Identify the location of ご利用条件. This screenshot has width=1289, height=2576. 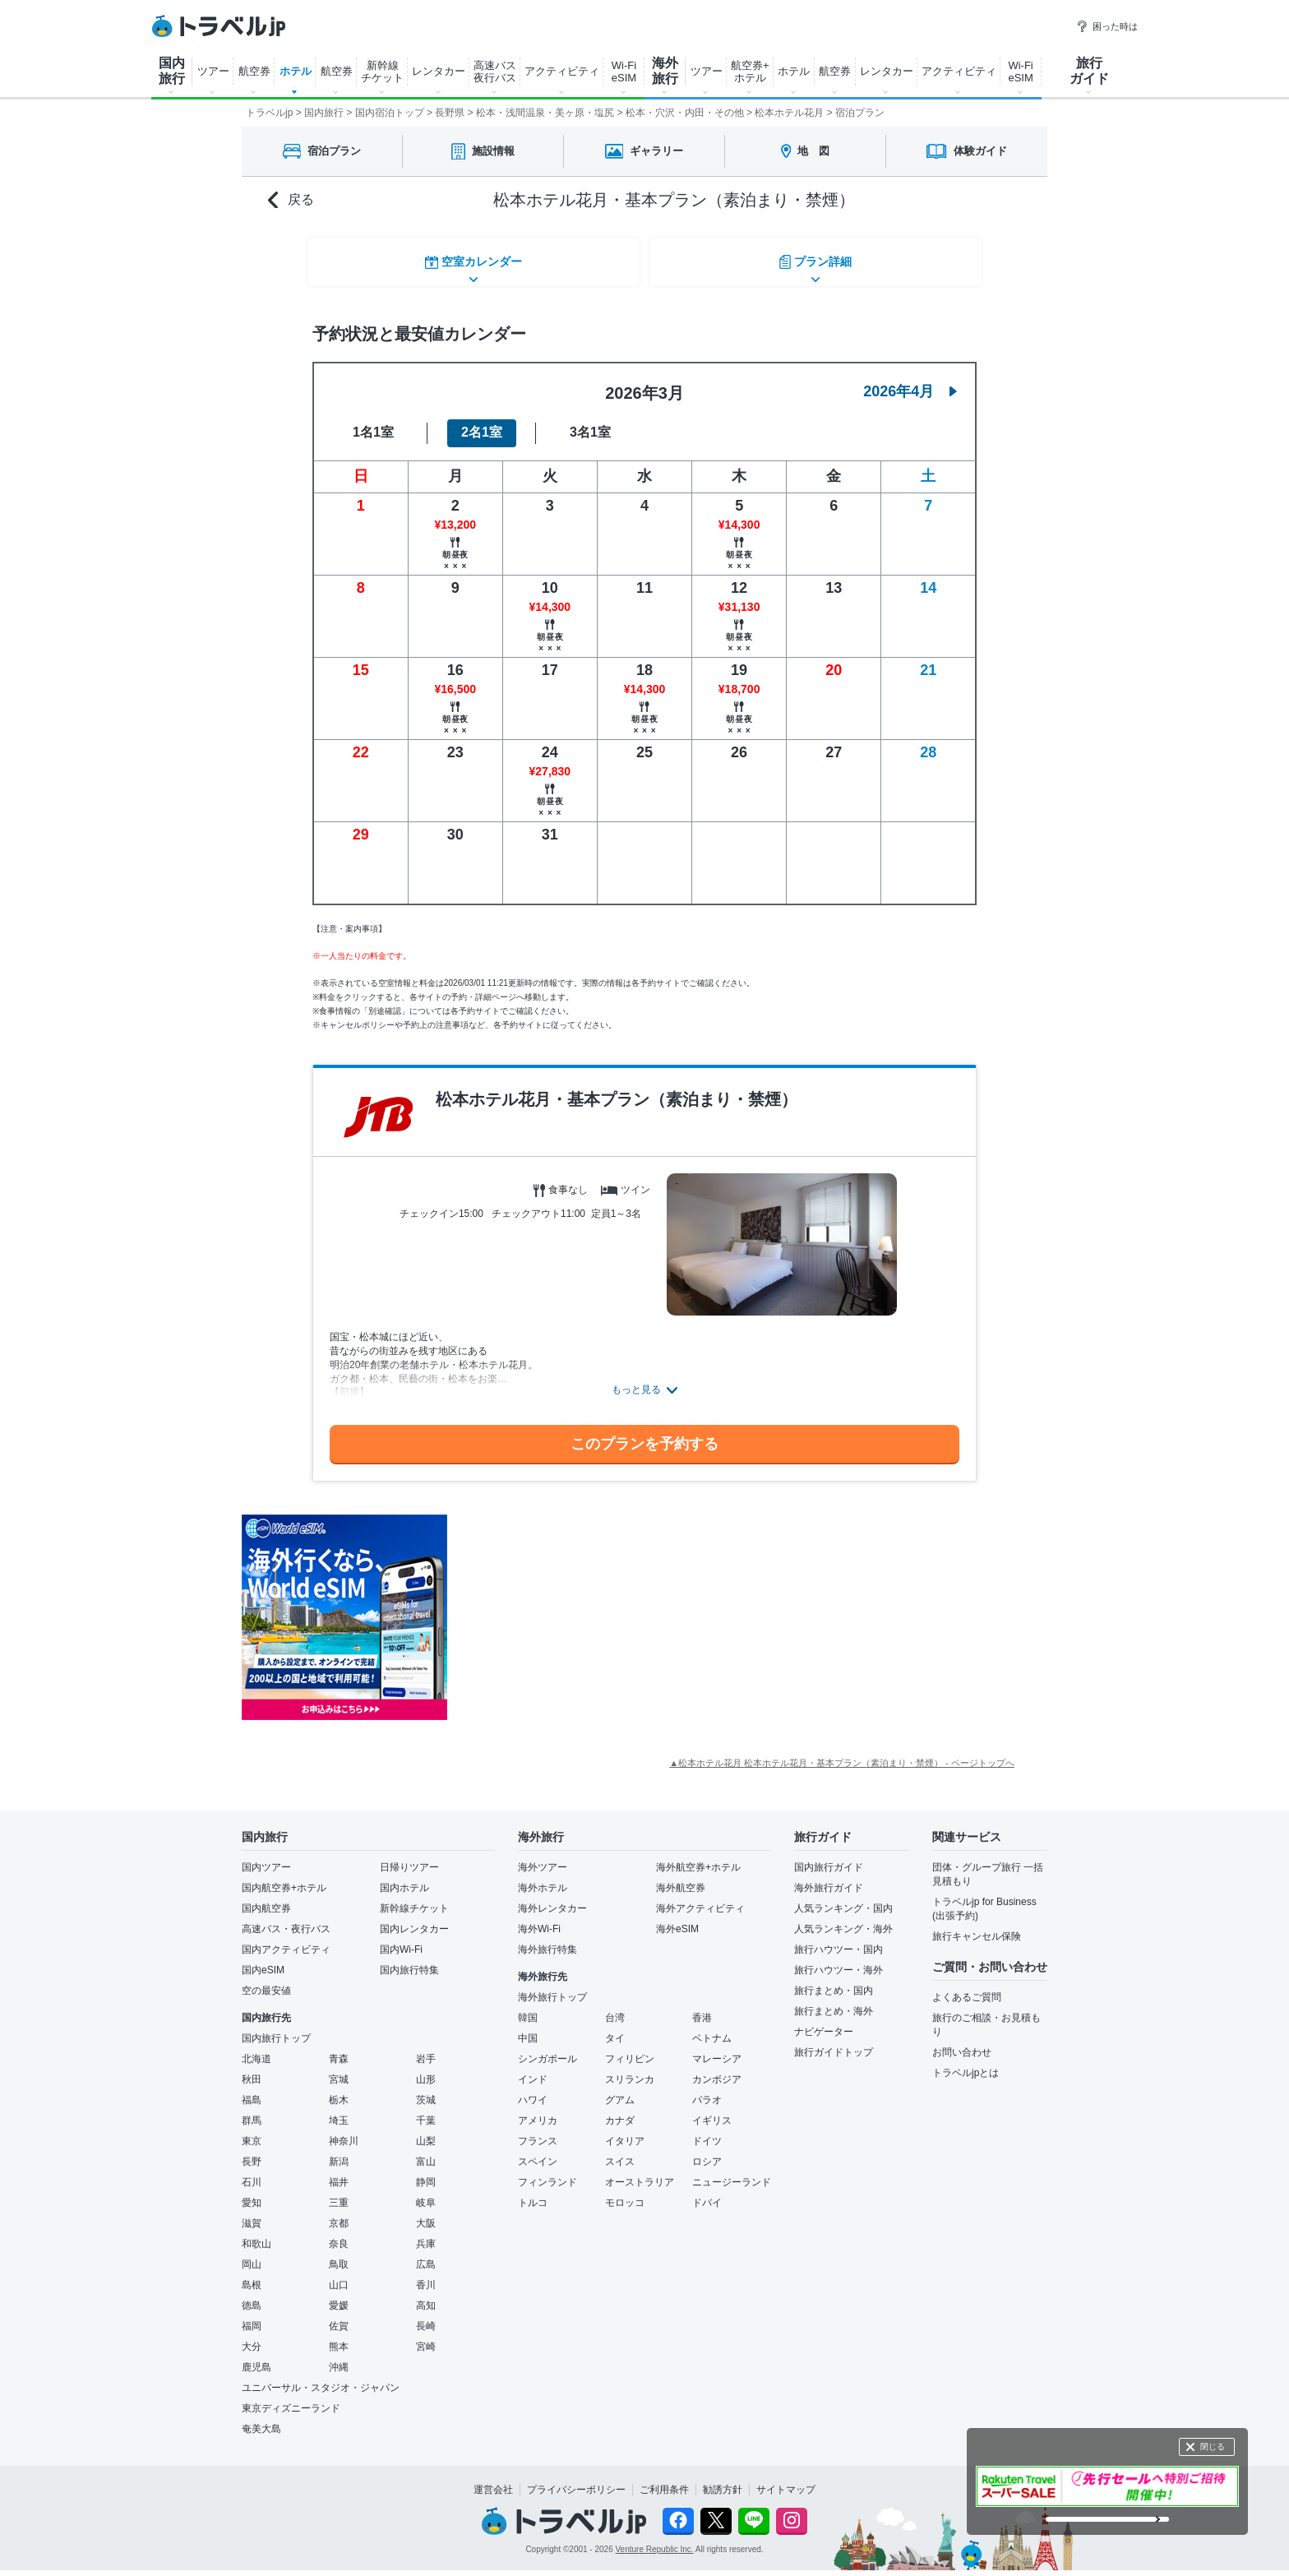
(664, 2480).